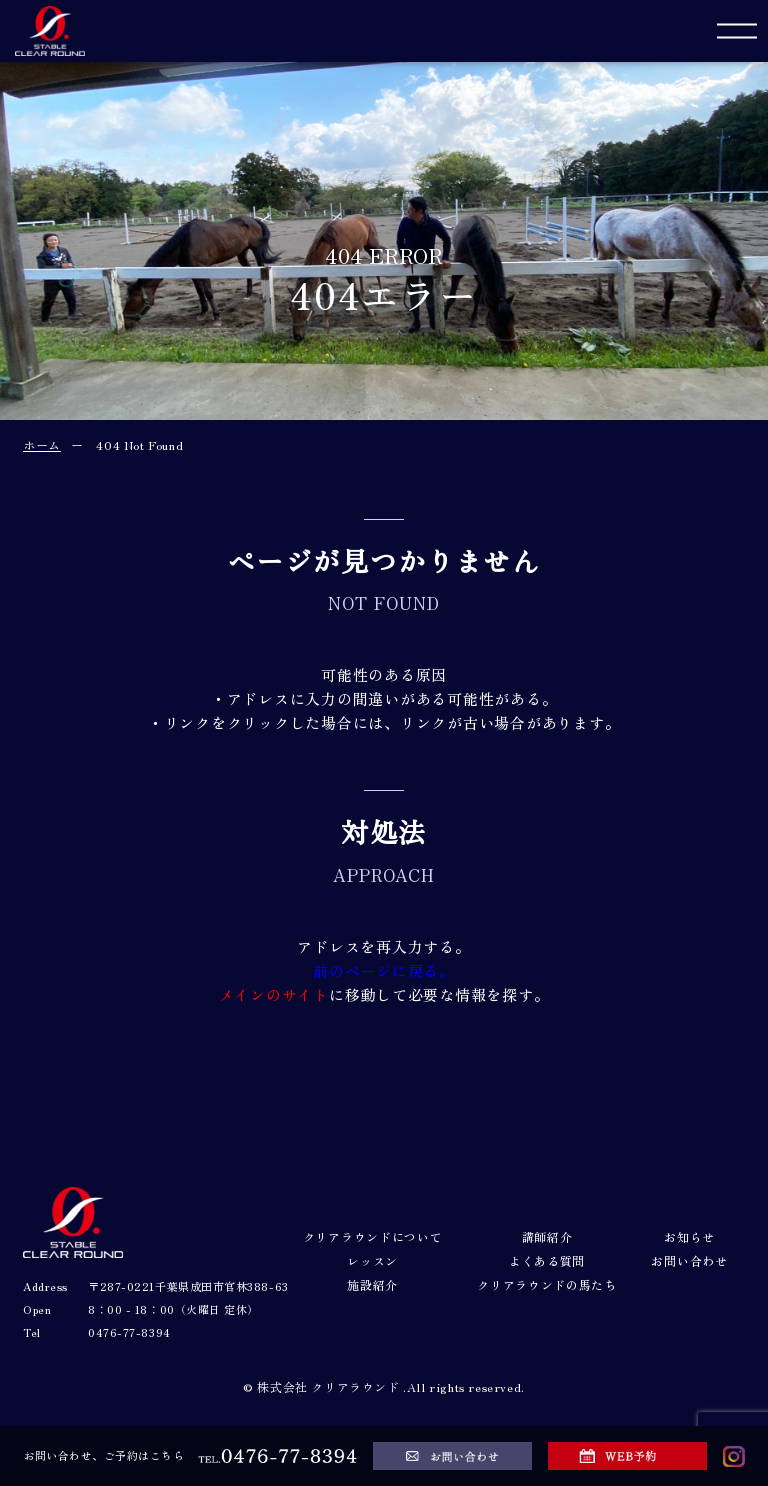 This screenshot has height=1486, width=768. I want to click on ホーム, so click(42, 444).